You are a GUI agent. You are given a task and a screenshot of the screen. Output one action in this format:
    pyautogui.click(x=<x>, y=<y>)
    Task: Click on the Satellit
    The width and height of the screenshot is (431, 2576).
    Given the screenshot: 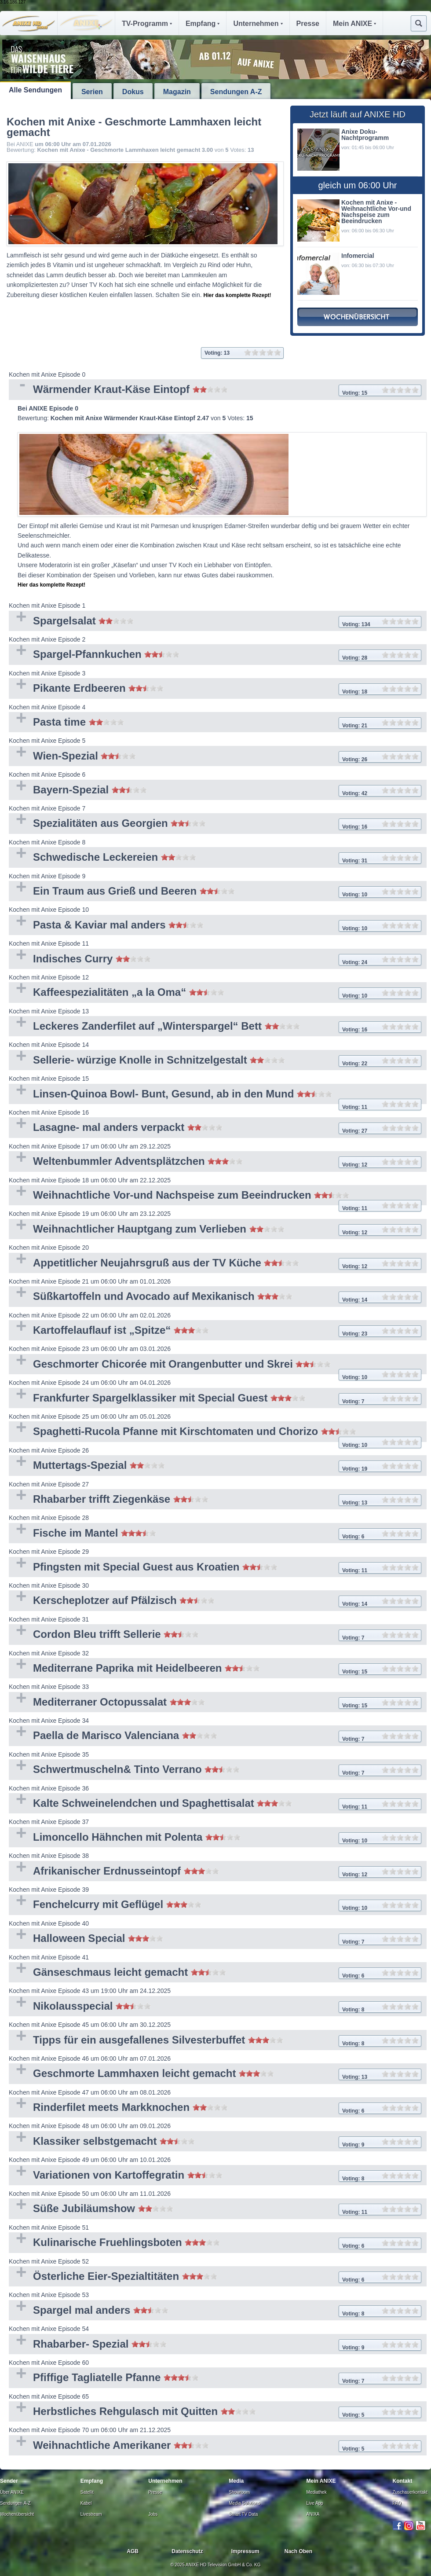 What is the action you would take?
    pyautogui.click(x=87, y=2492)
    